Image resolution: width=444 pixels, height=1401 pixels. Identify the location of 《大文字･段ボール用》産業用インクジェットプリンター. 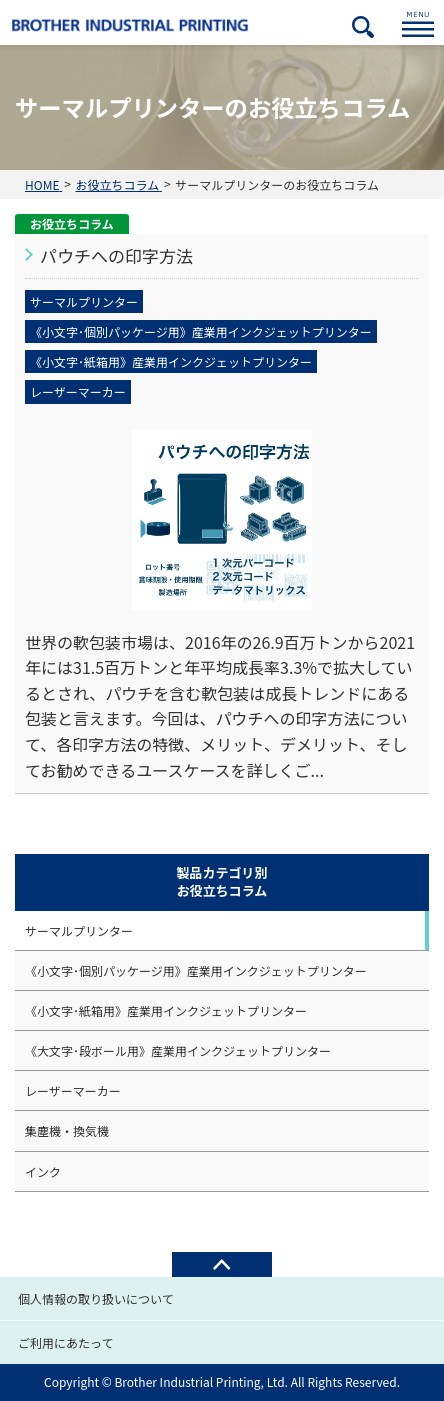
(178, 1050).